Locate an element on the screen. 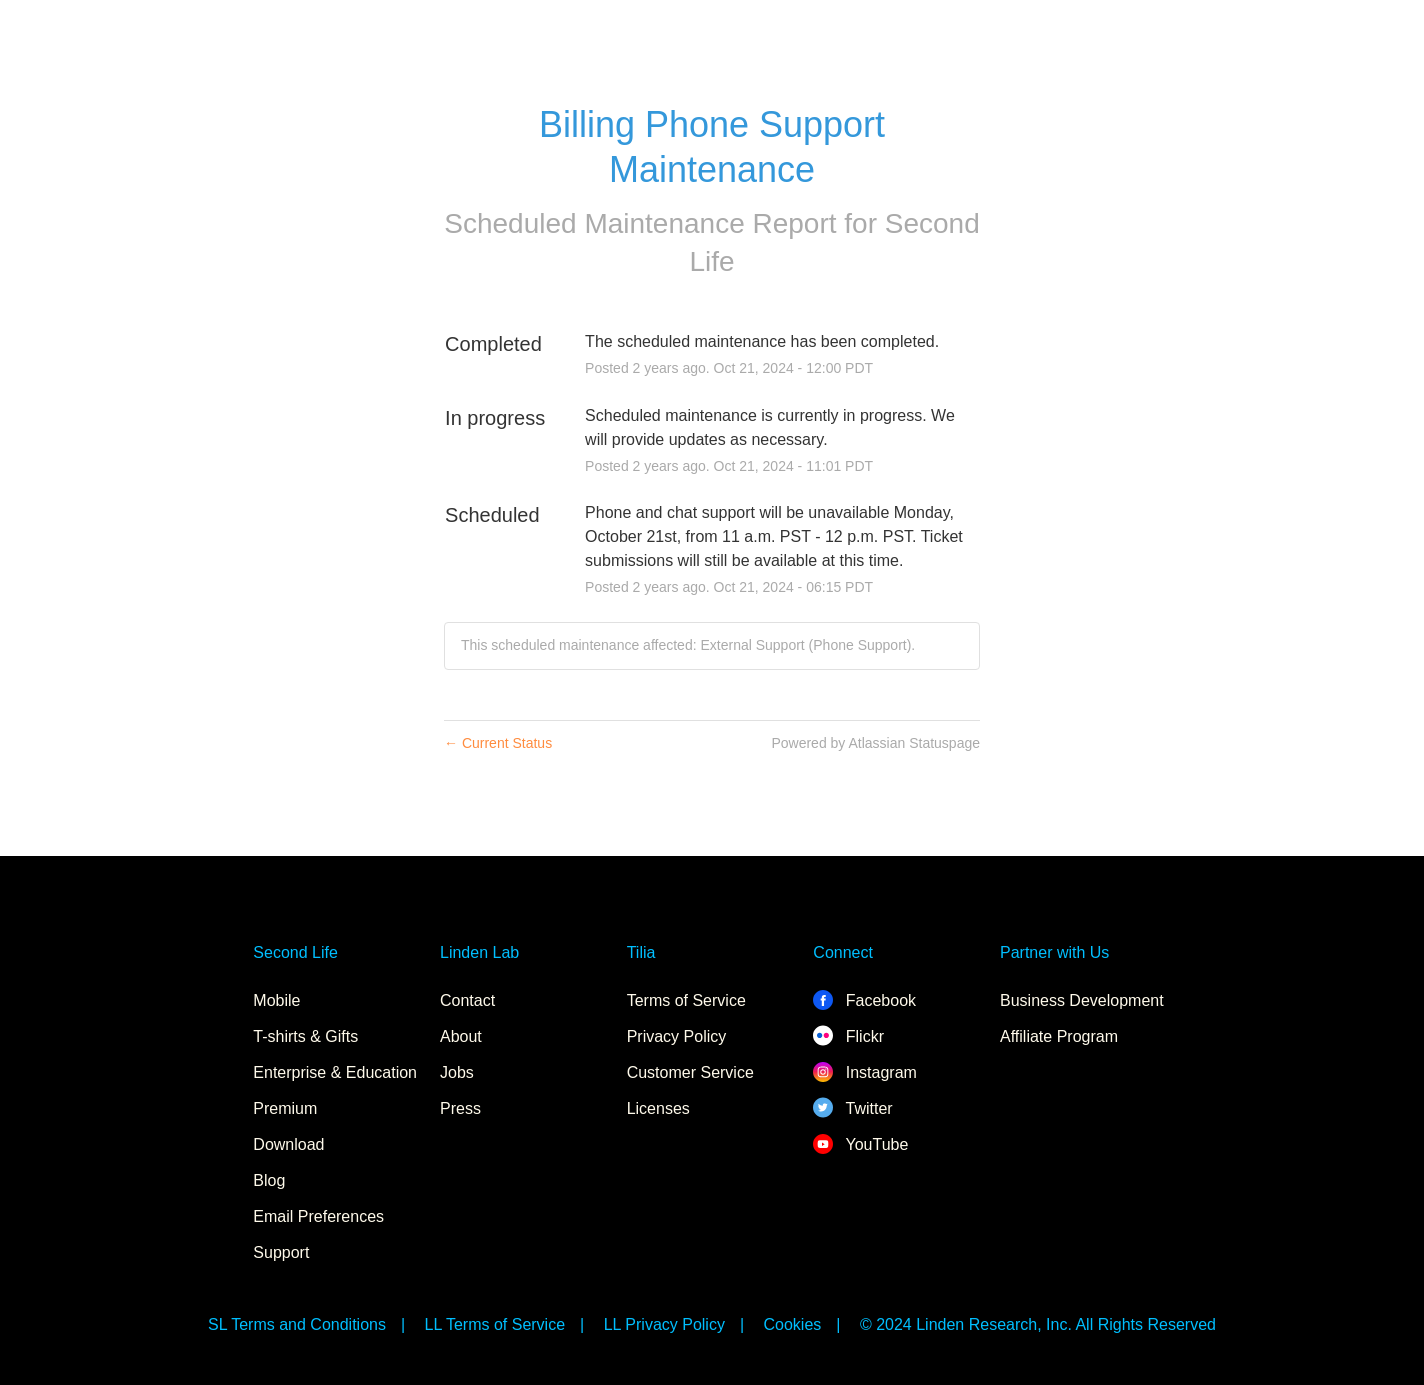  Terms of Service is located at coordinates (686, 1000).